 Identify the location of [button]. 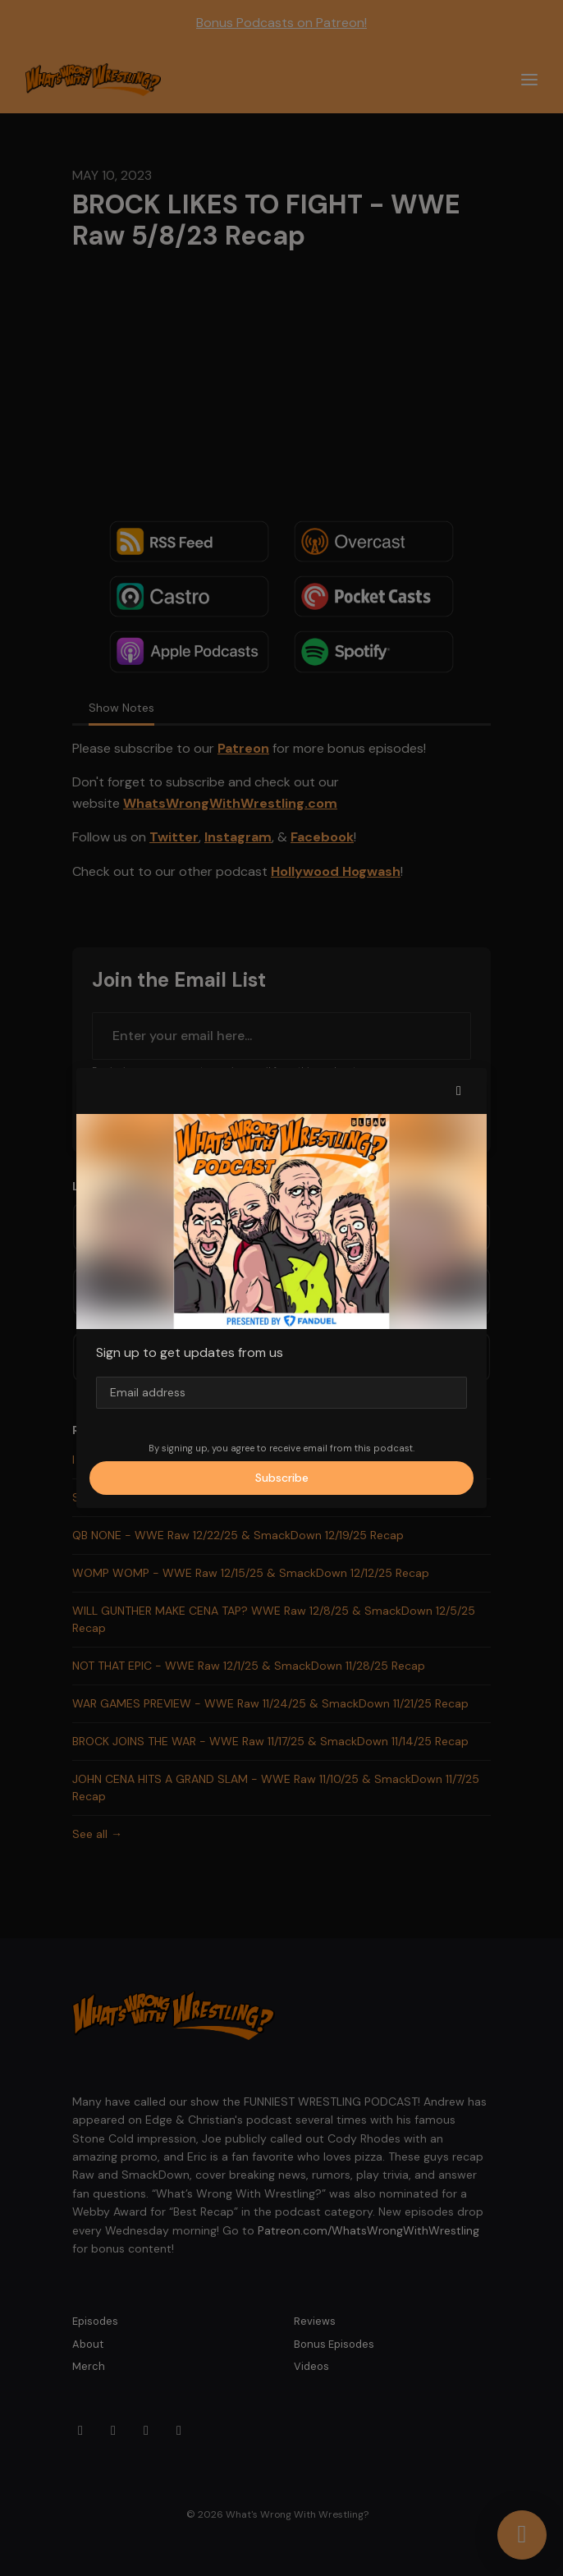
(459, 1091).